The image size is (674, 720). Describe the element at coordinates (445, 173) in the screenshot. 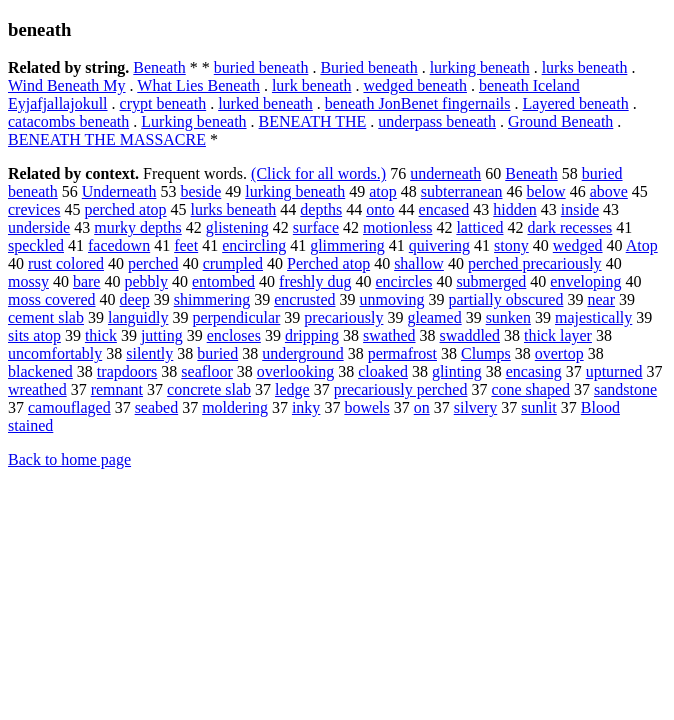

I see `underneath` at that location.